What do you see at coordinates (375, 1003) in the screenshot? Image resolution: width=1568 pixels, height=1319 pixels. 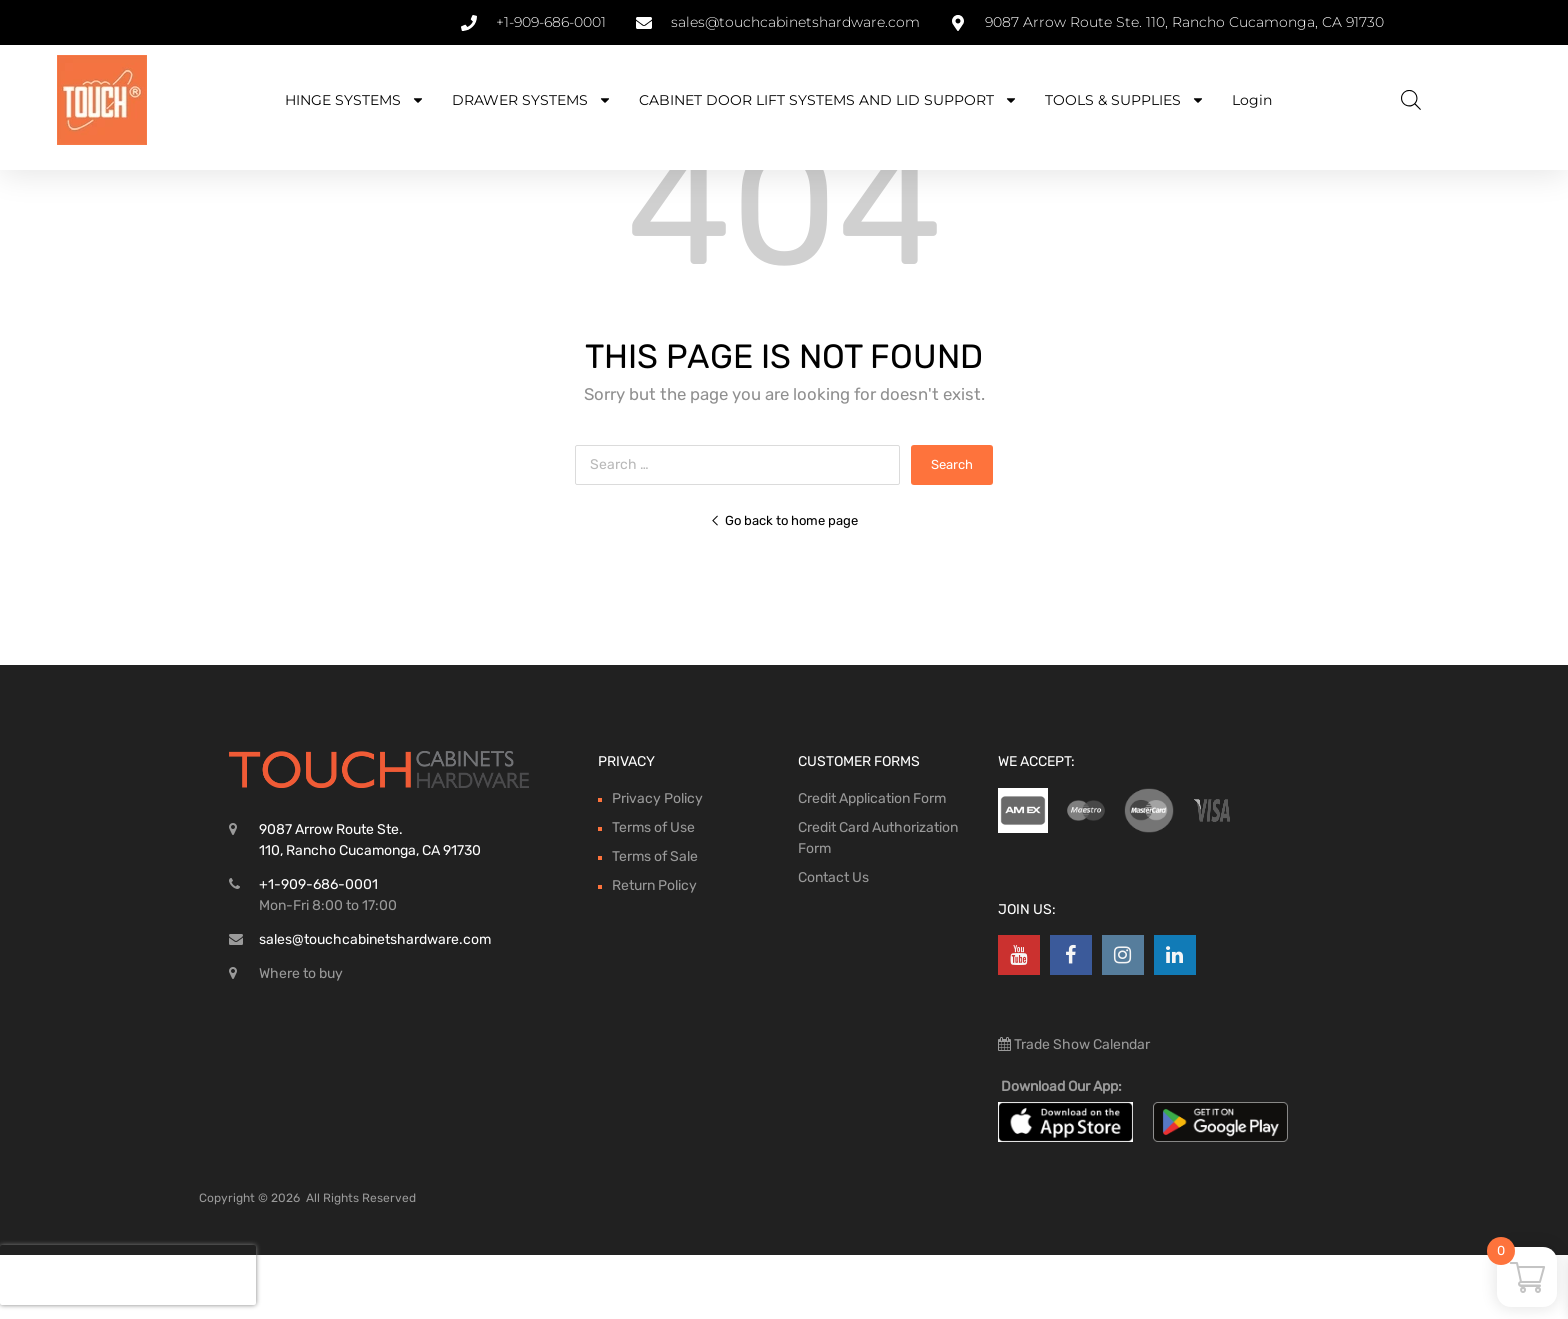 I see `sales@touchcabinetshardware.com` at bounding box center [375, 1003].